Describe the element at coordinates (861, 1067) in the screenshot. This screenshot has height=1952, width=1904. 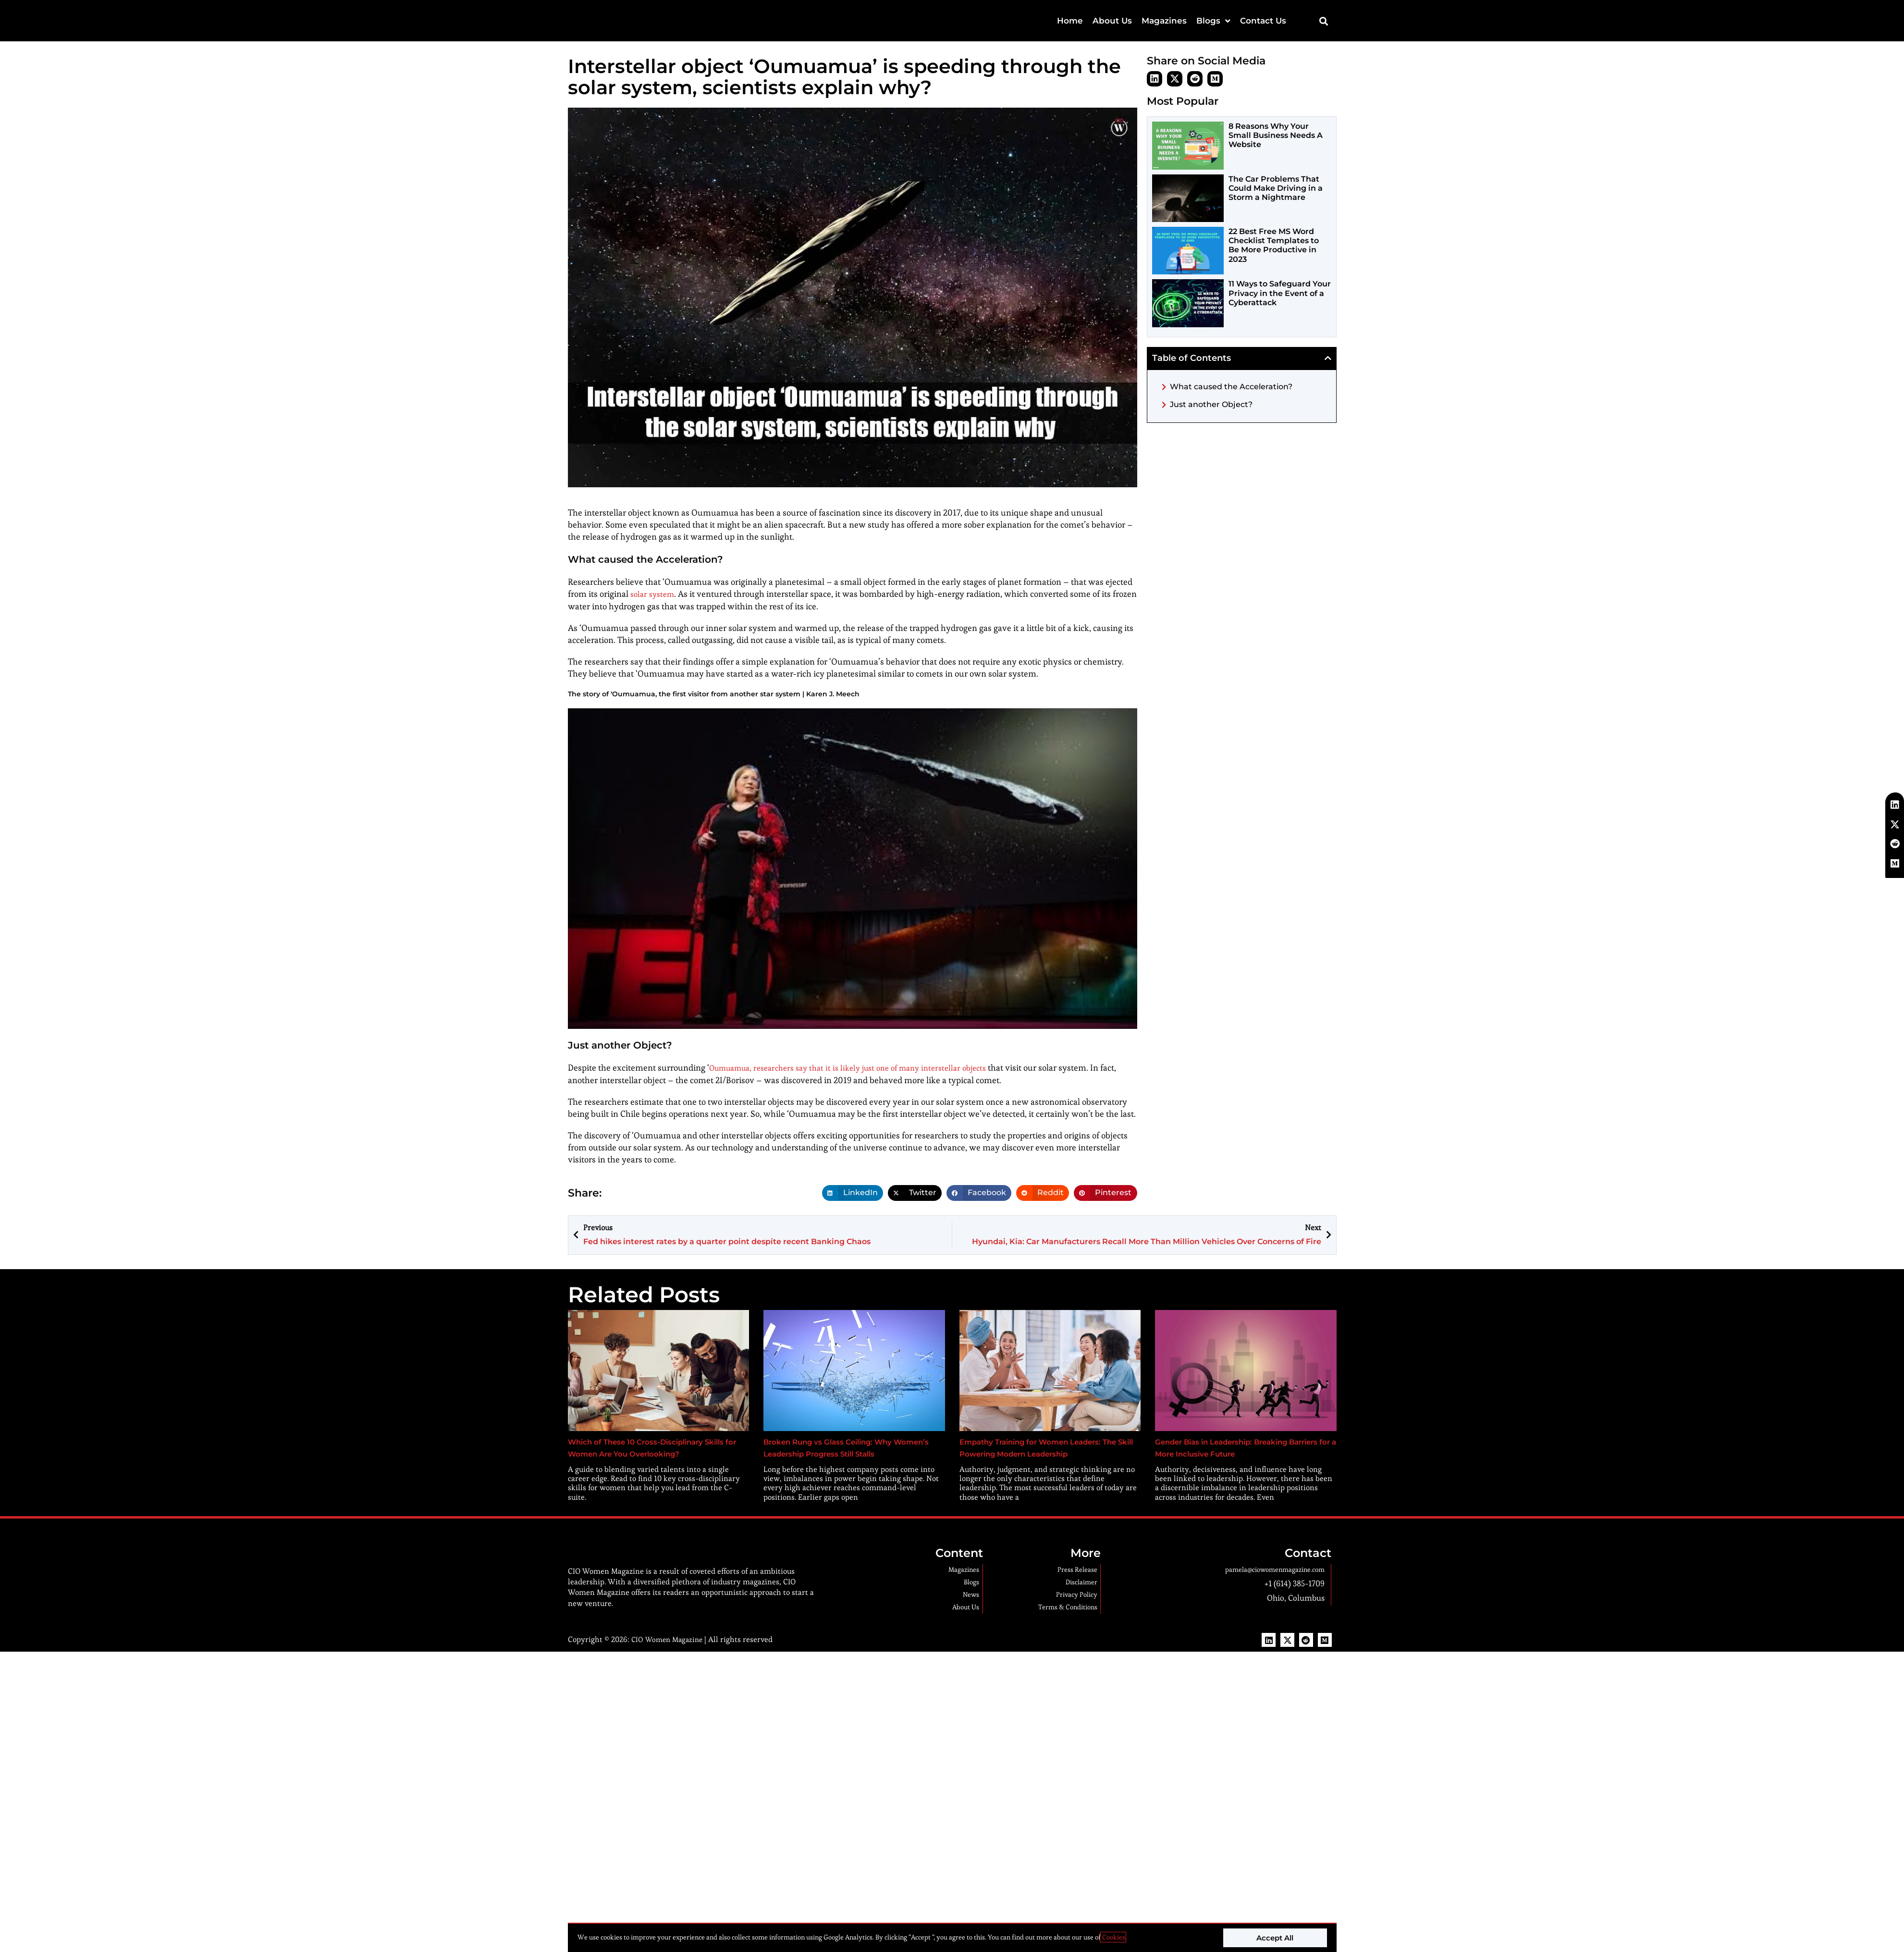
I see `Oumuamua, researchers say that it is likely just one of many interstellar objects` at that location.